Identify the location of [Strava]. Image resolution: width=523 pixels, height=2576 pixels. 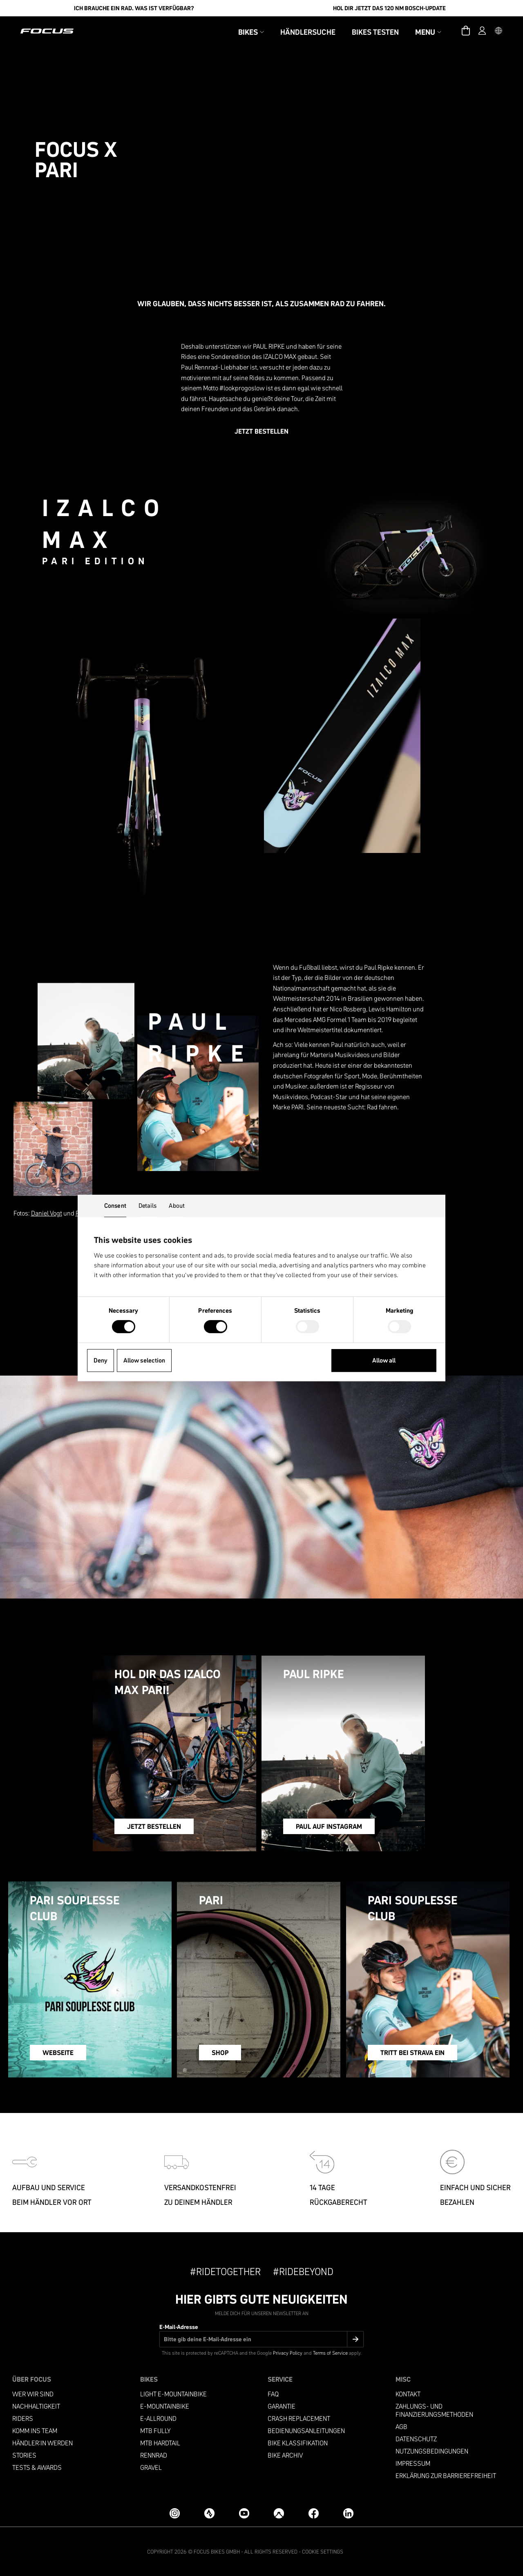
(209, 2513).